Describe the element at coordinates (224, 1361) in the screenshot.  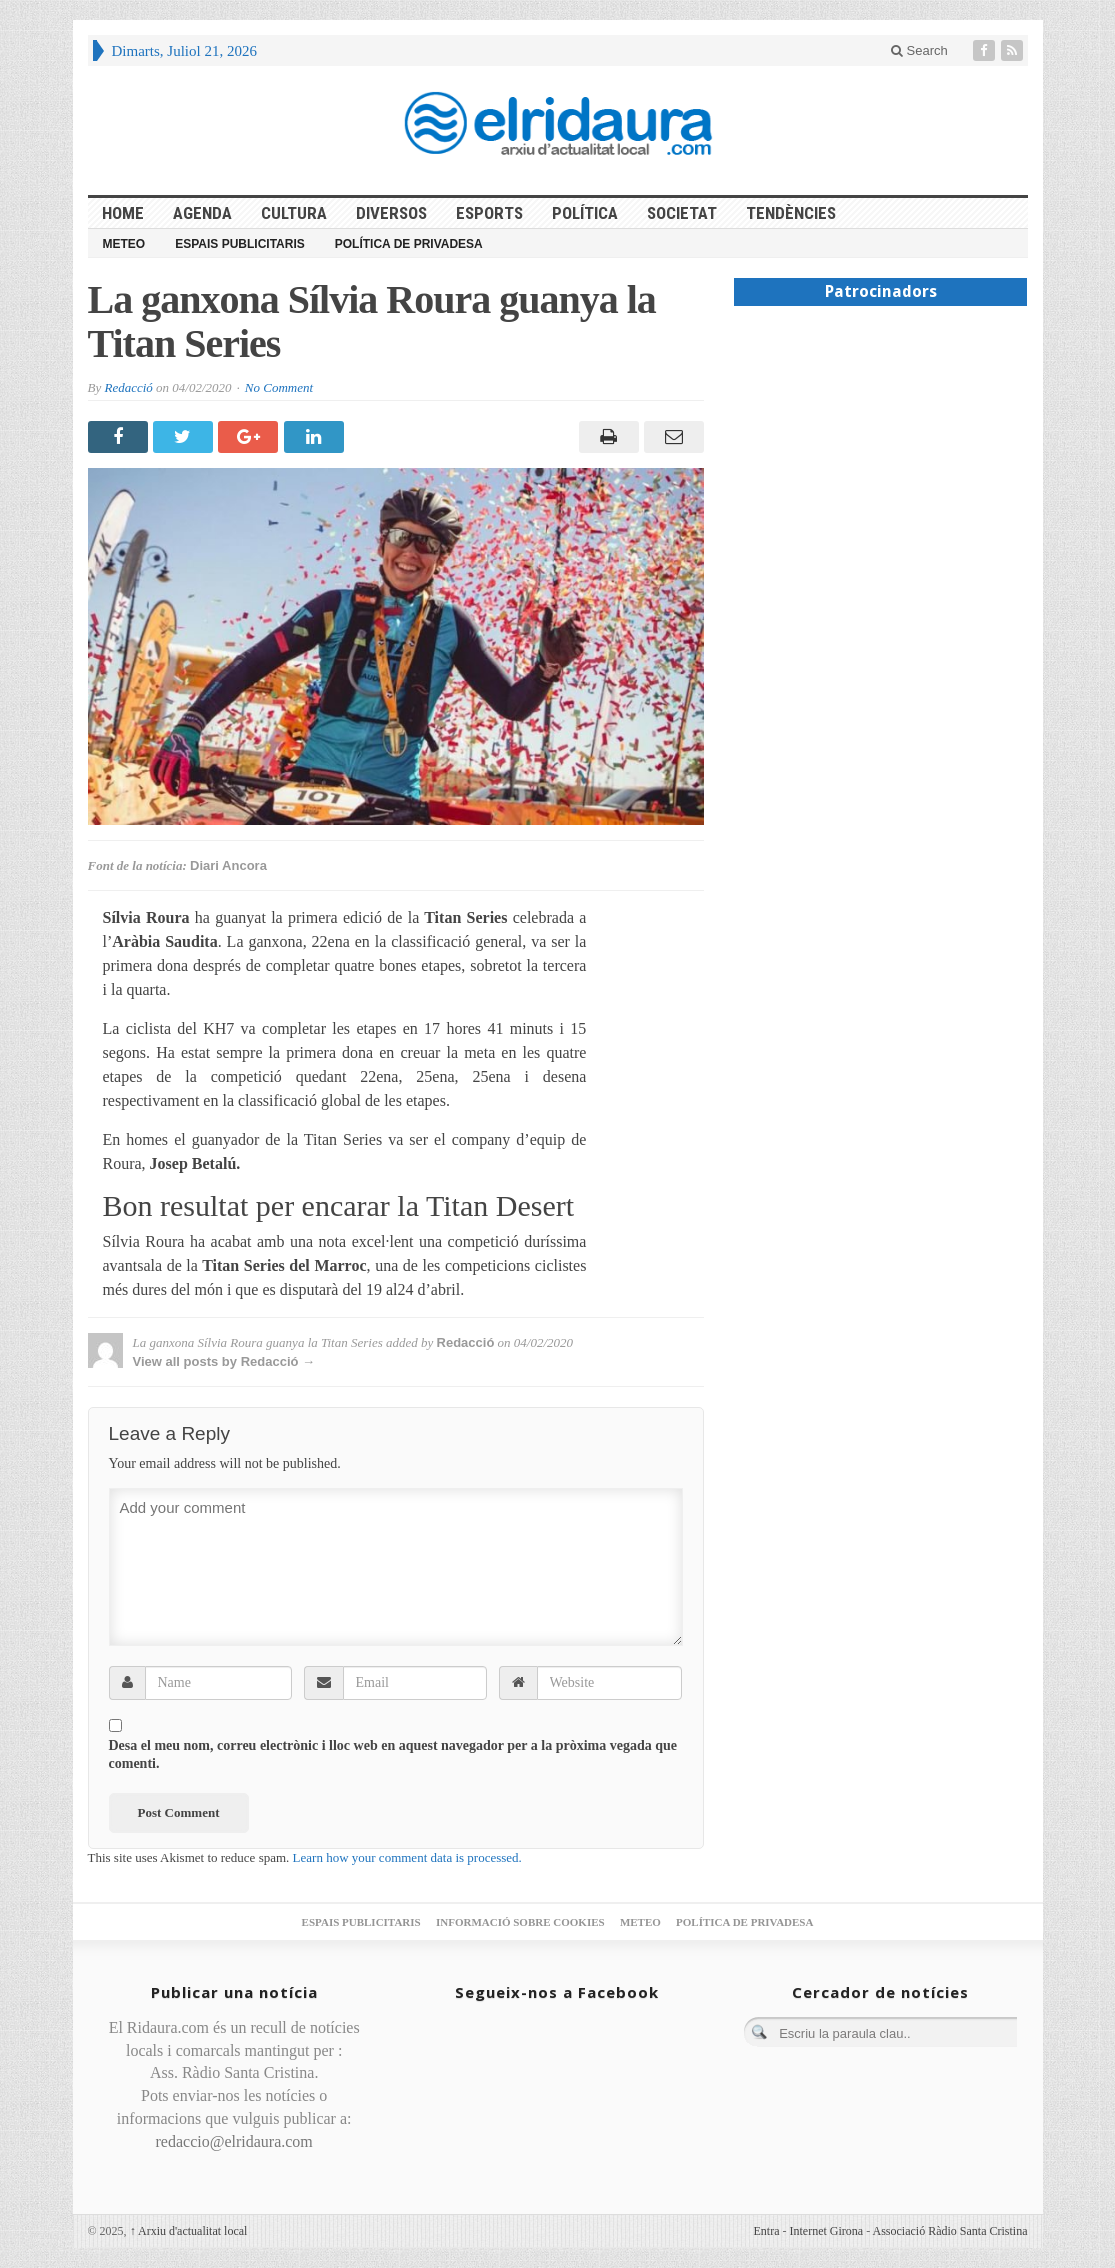
I see `View all posts by Redacció →` at that location.